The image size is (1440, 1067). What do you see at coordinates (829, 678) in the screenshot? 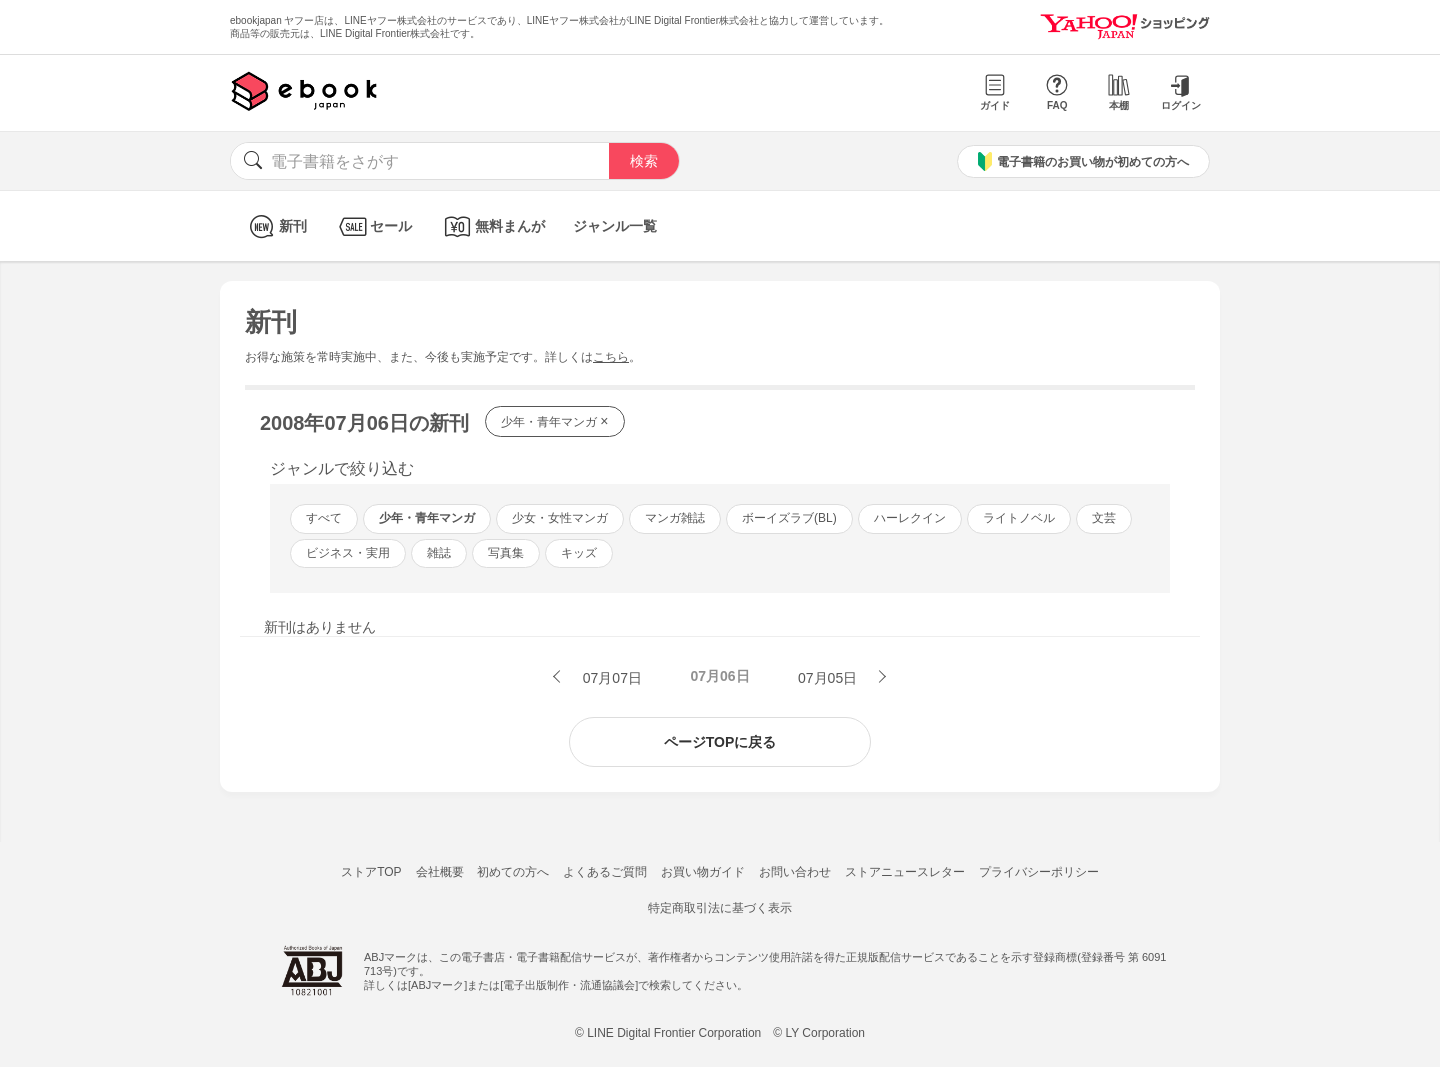
I see `07月05日` at bounding box center [829, 678].